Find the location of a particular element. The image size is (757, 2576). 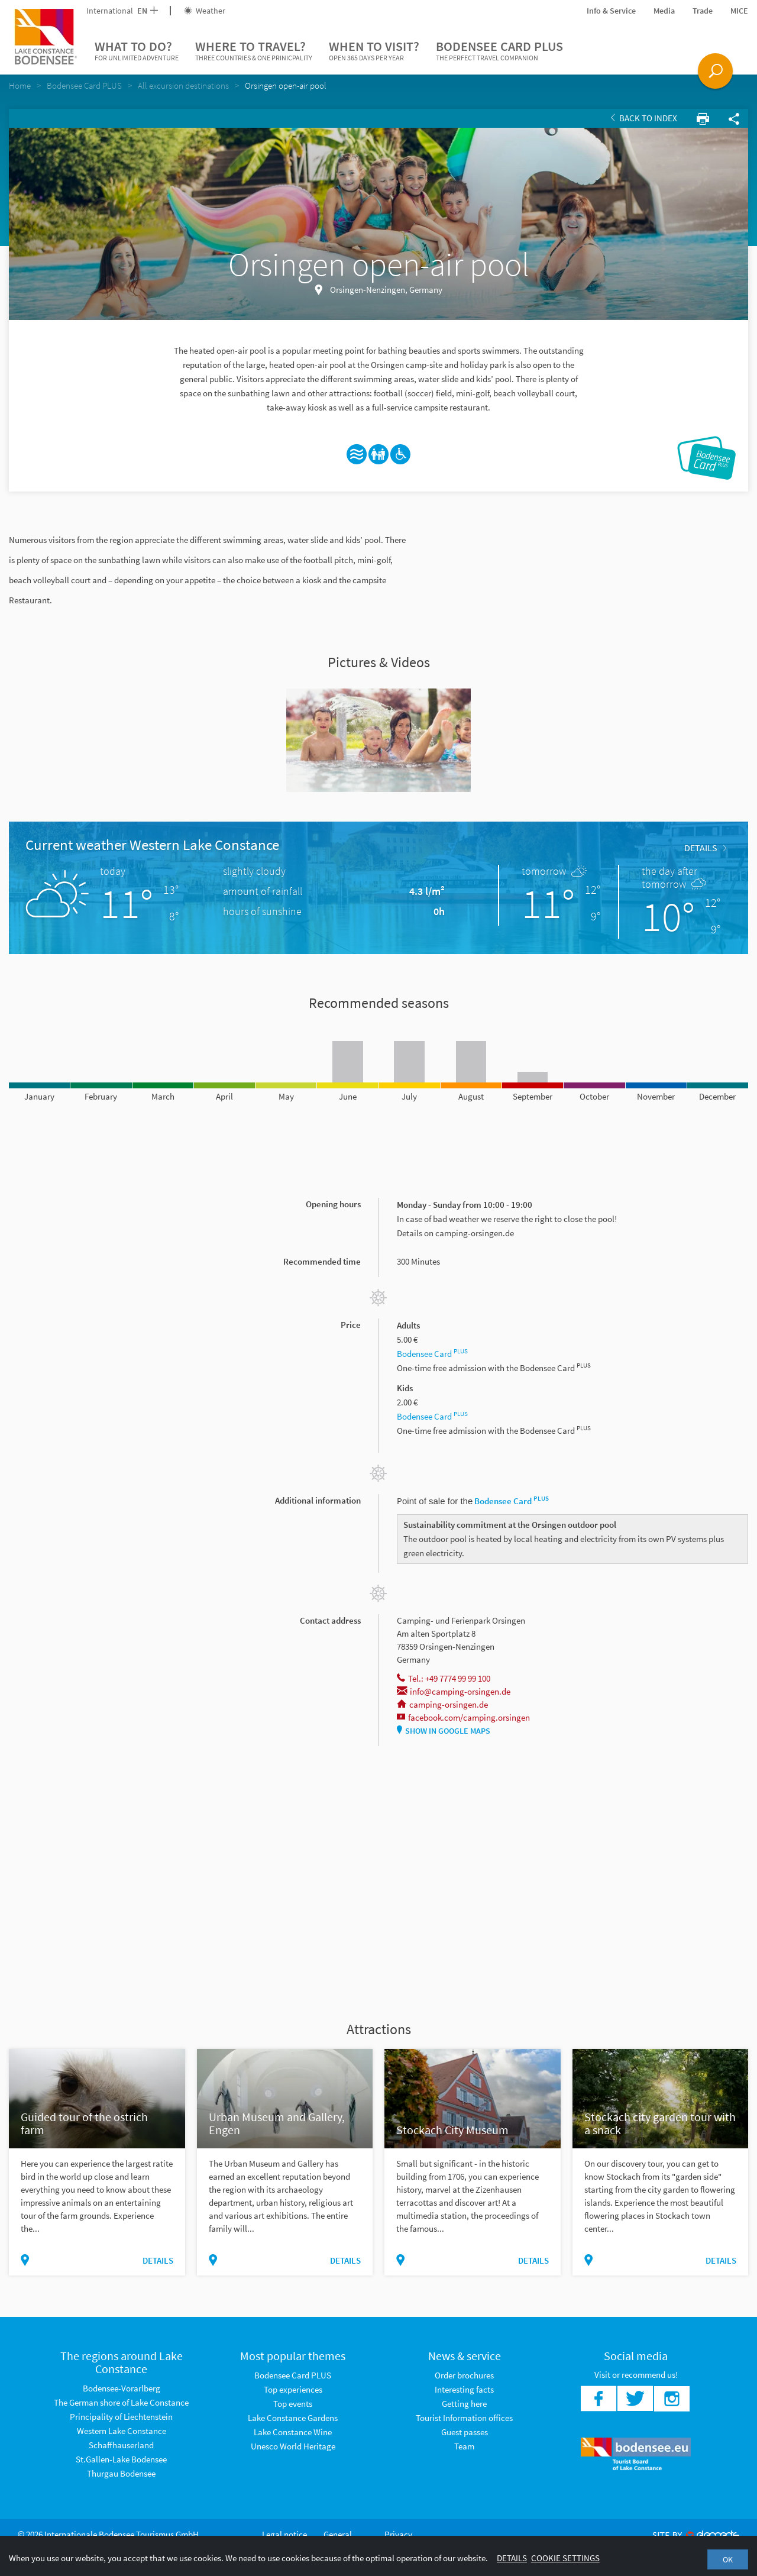

Lake Constance Wine is located at coordinates (293, 2432).